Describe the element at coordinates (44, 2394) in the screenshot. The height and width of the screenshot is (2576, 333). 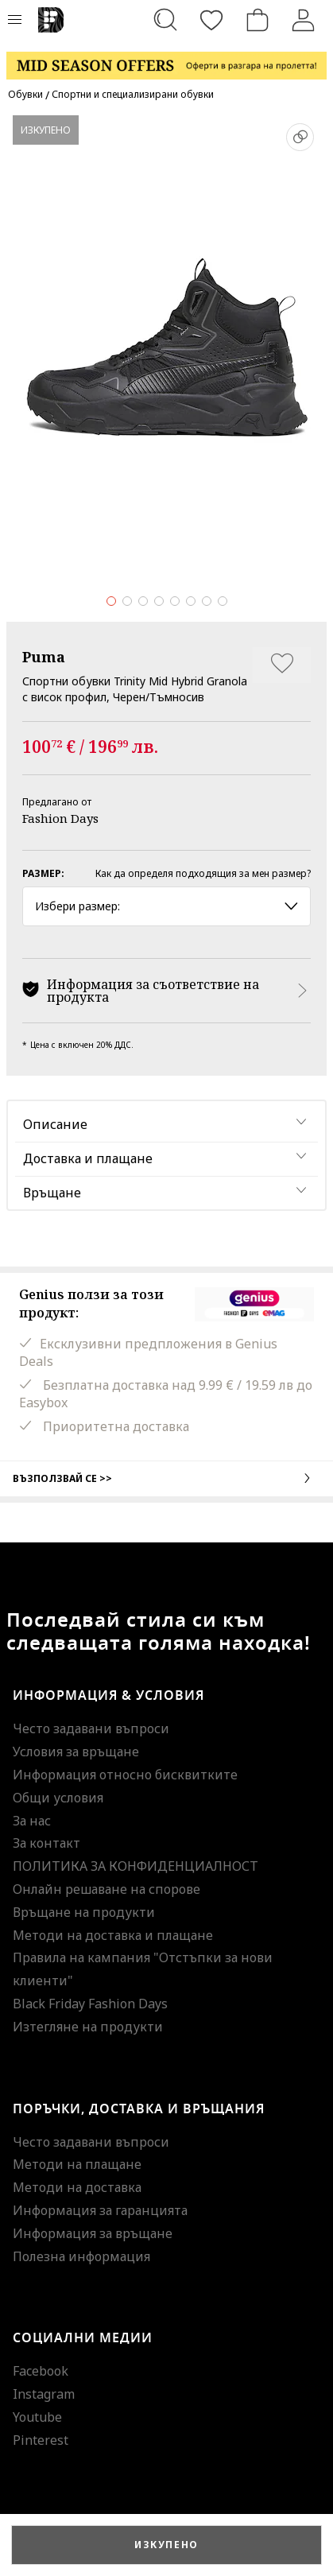
I see `Instagram` at that location.